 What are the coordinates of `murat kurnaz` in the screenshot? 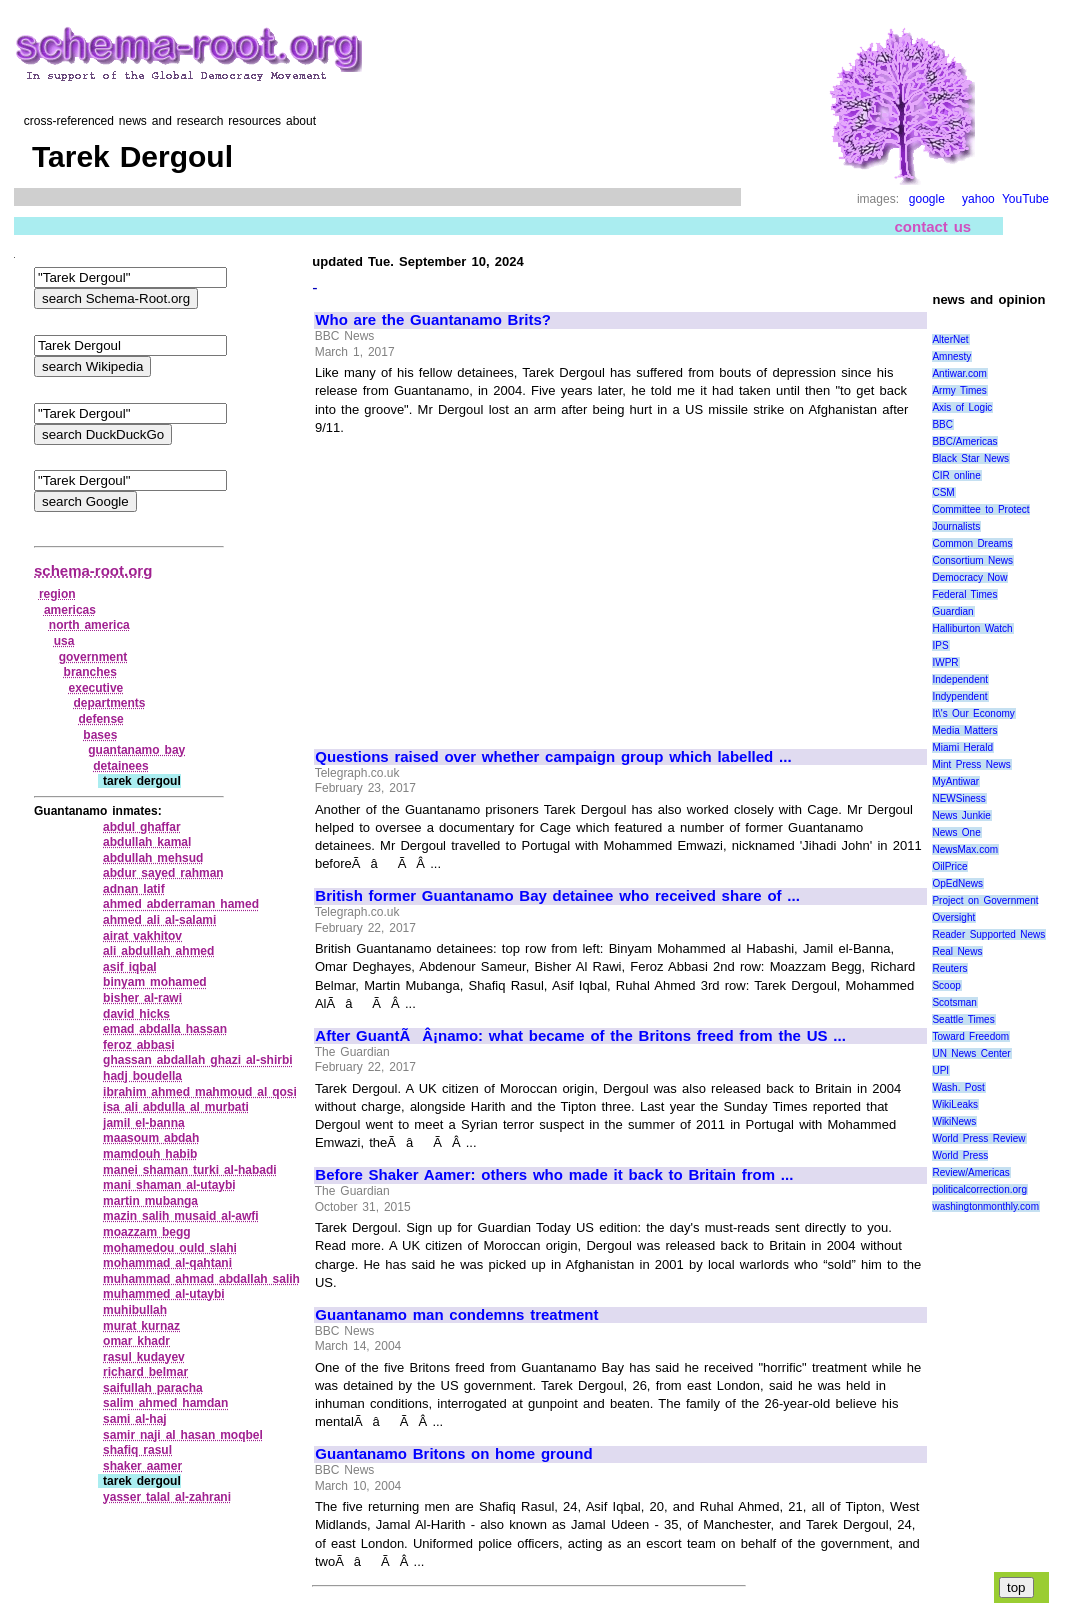 It's located at (141, 1326).